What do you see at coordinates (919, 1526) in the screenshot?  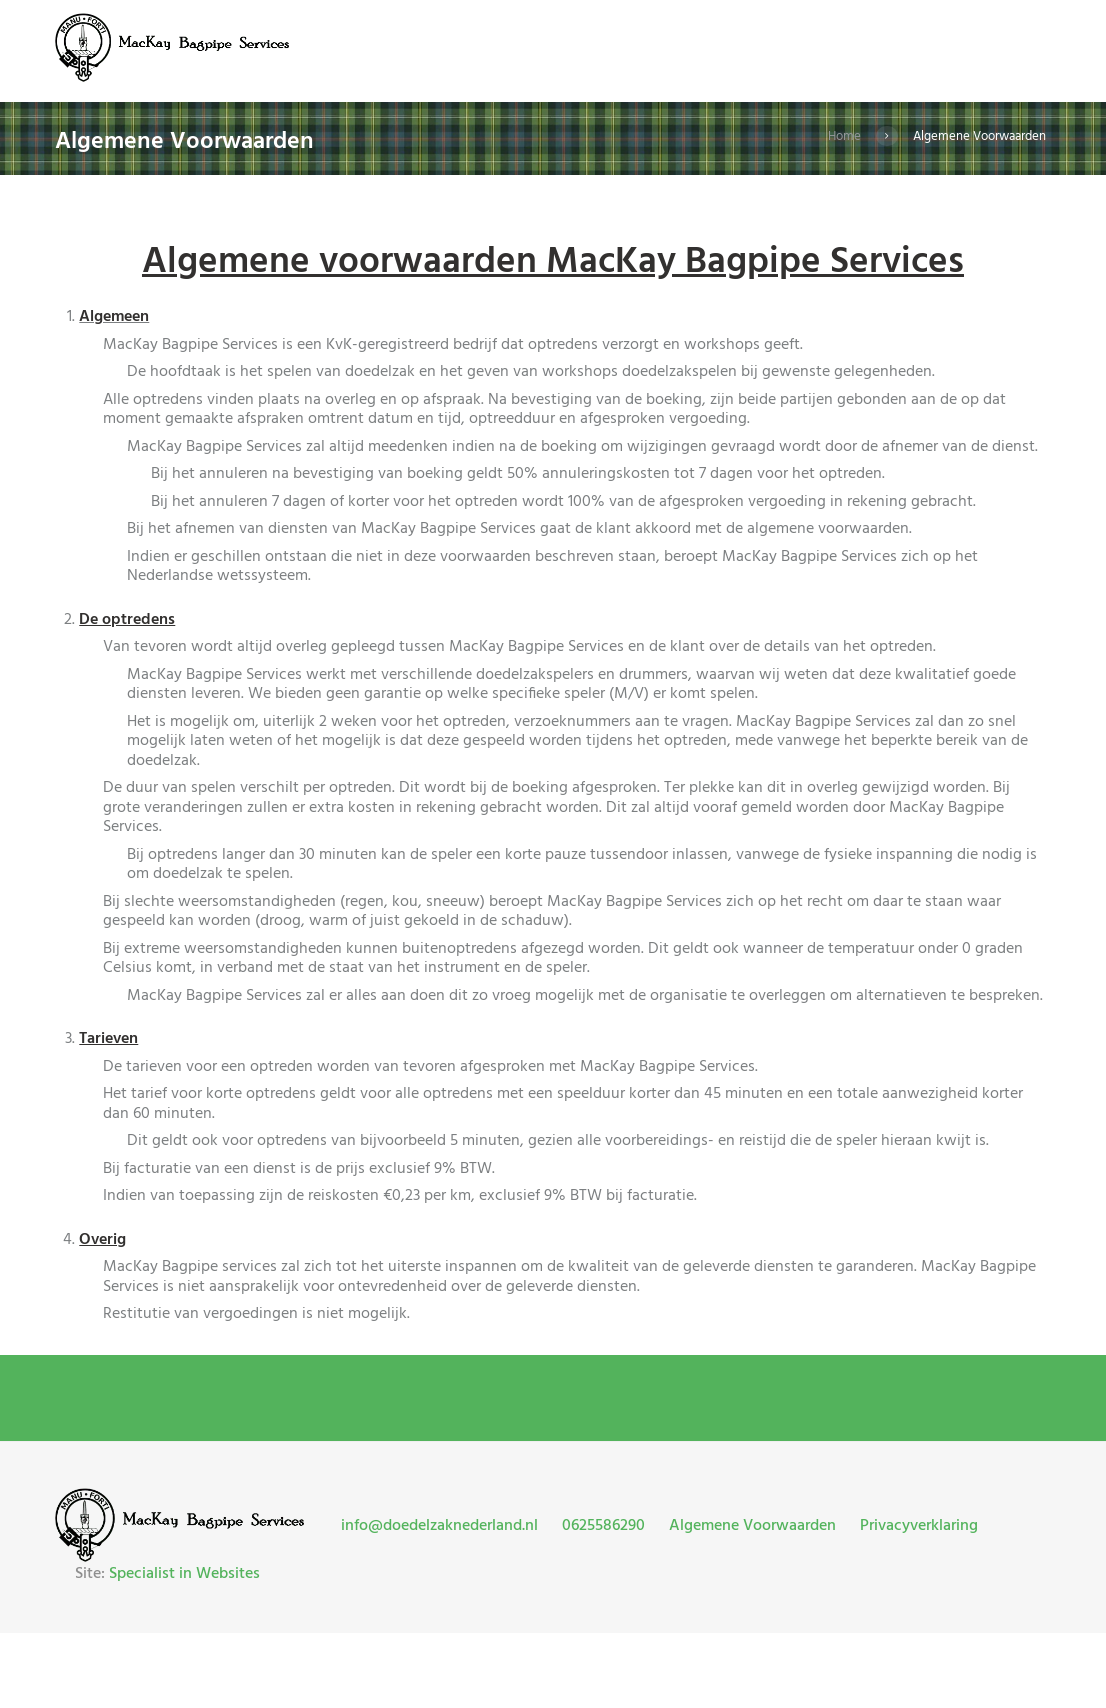 I see `Privacyverklaring` at bounding box center [919, 1526].